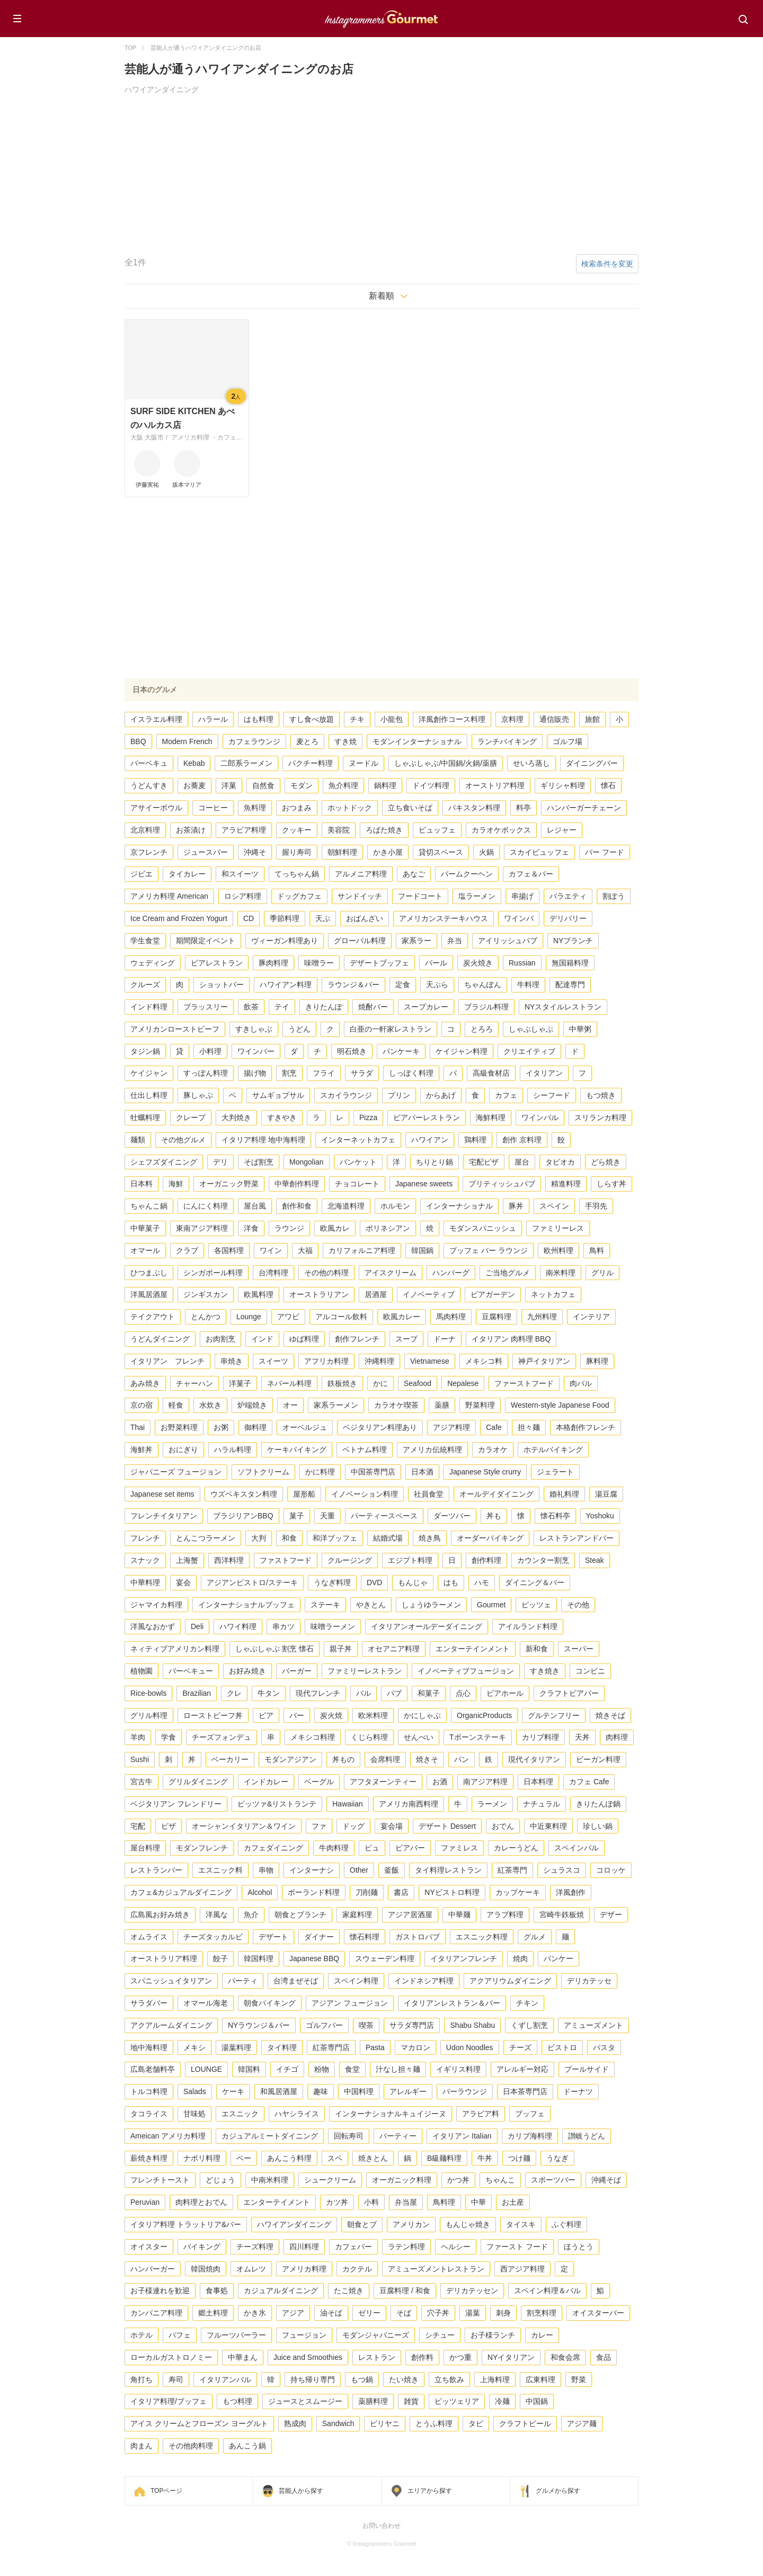 The width and height of the screenshot is (763, 2576). What do you see at coordinates (327, 1515) in the screenshot?
I see `天重` at bounding box center [327, 1515].